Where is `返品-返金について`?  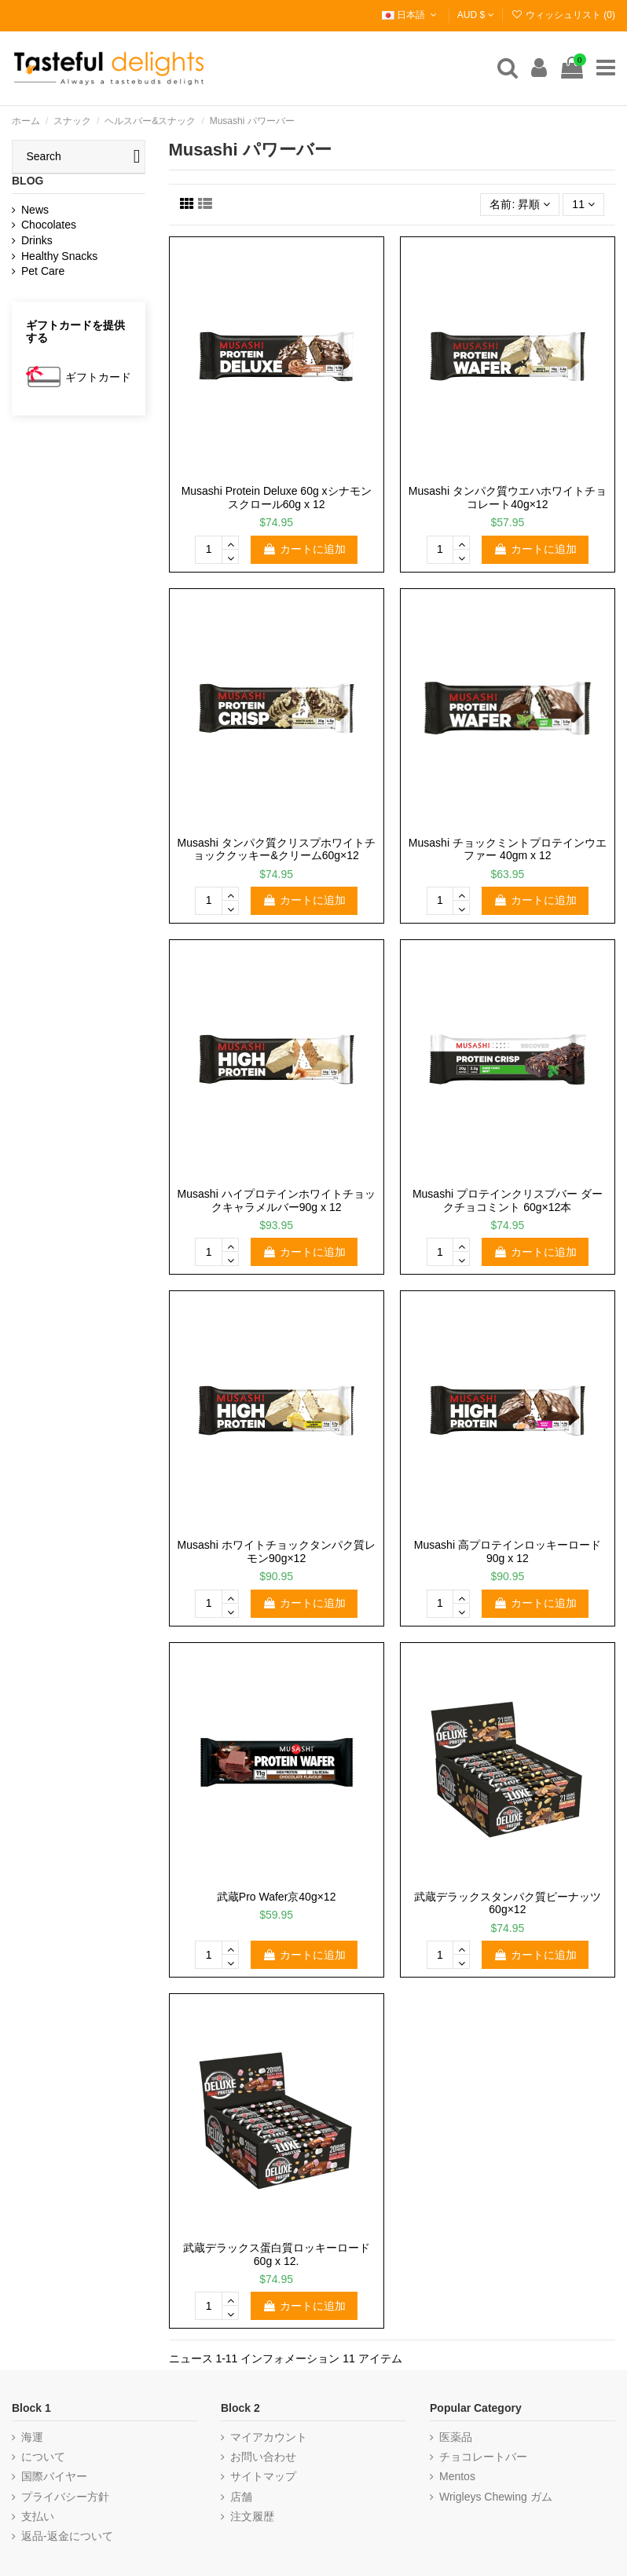
返品-返金について is located at coordinates (67, 2536).